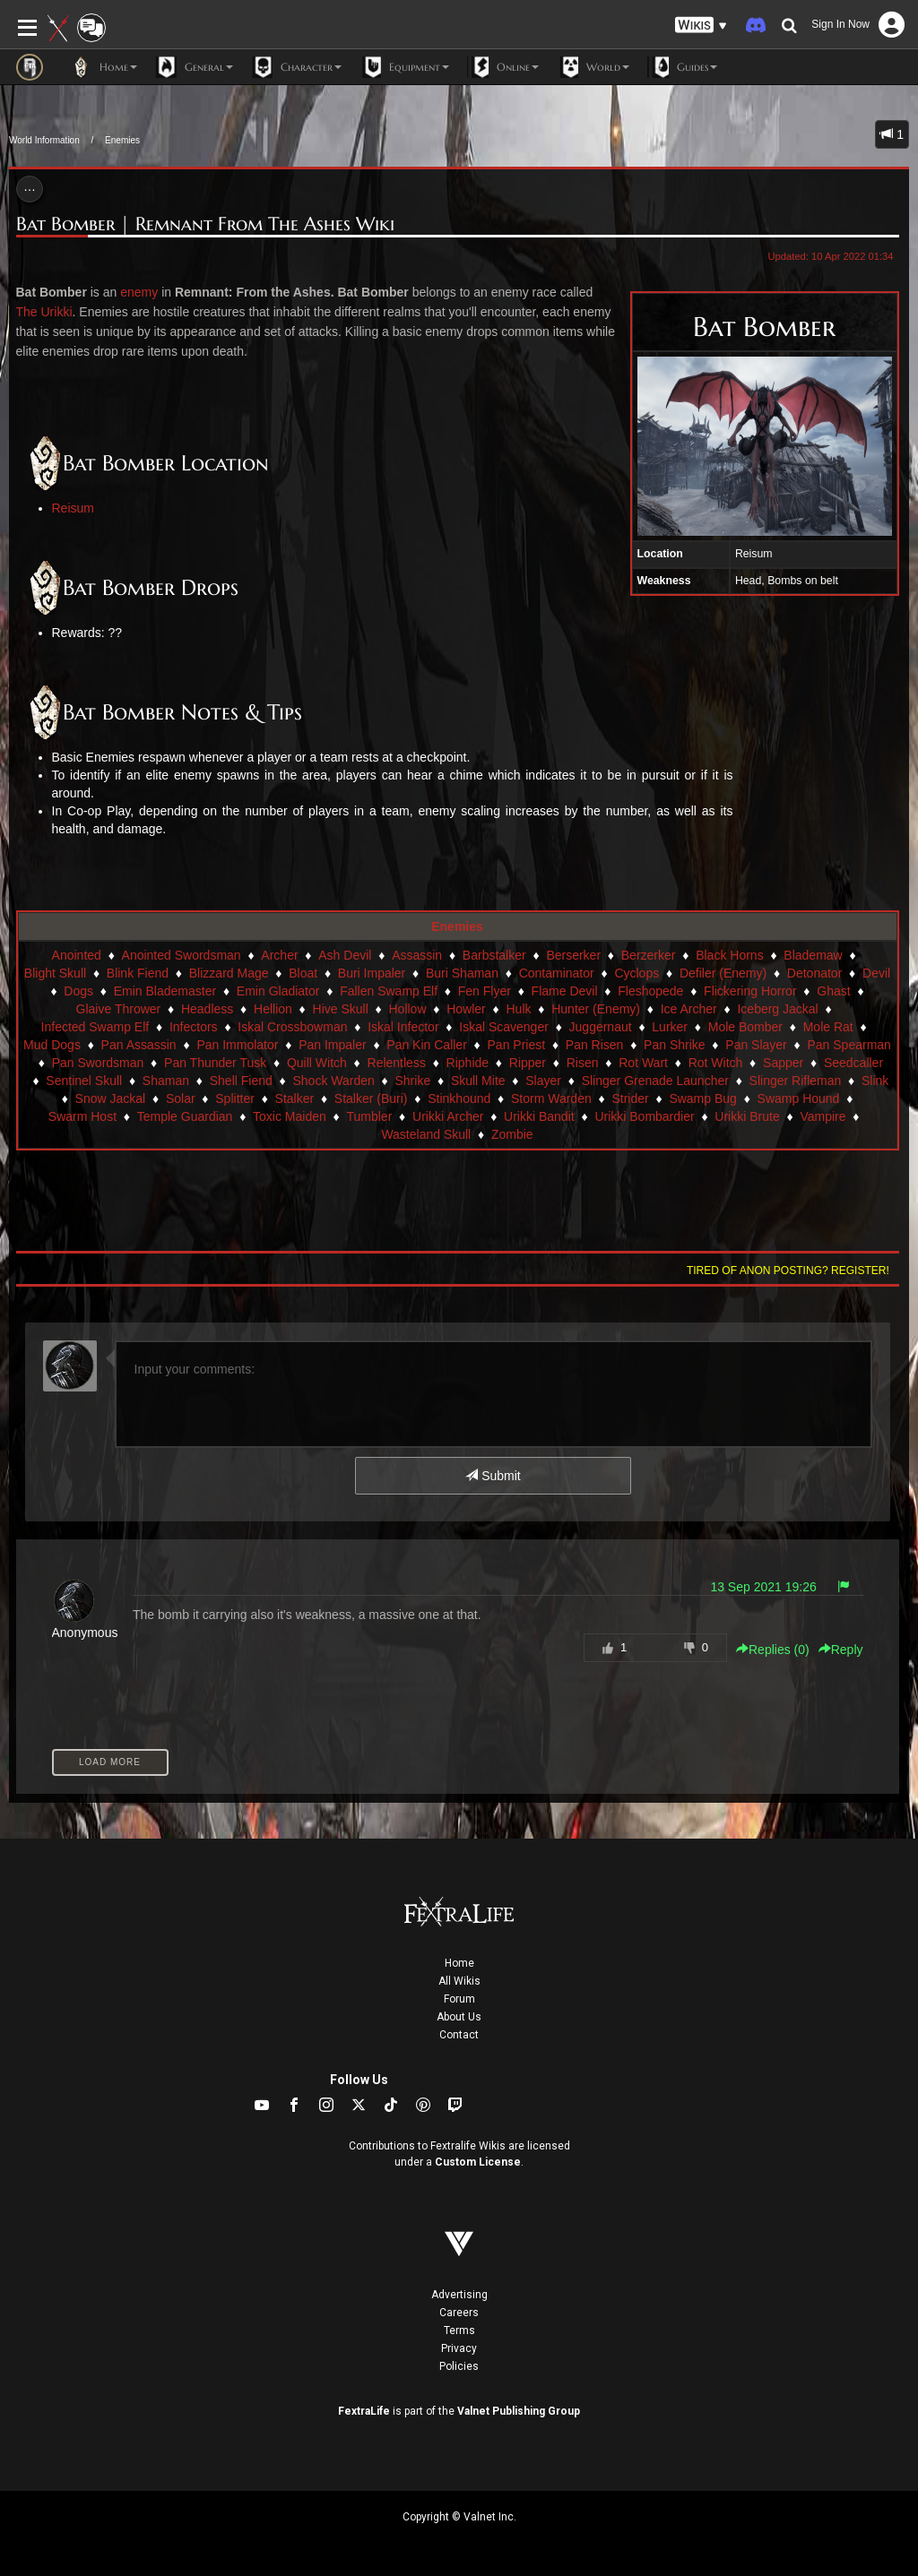 This screenshot has width=918, height=2576. I want to click on Shell Fiend, so click(241, 1080).